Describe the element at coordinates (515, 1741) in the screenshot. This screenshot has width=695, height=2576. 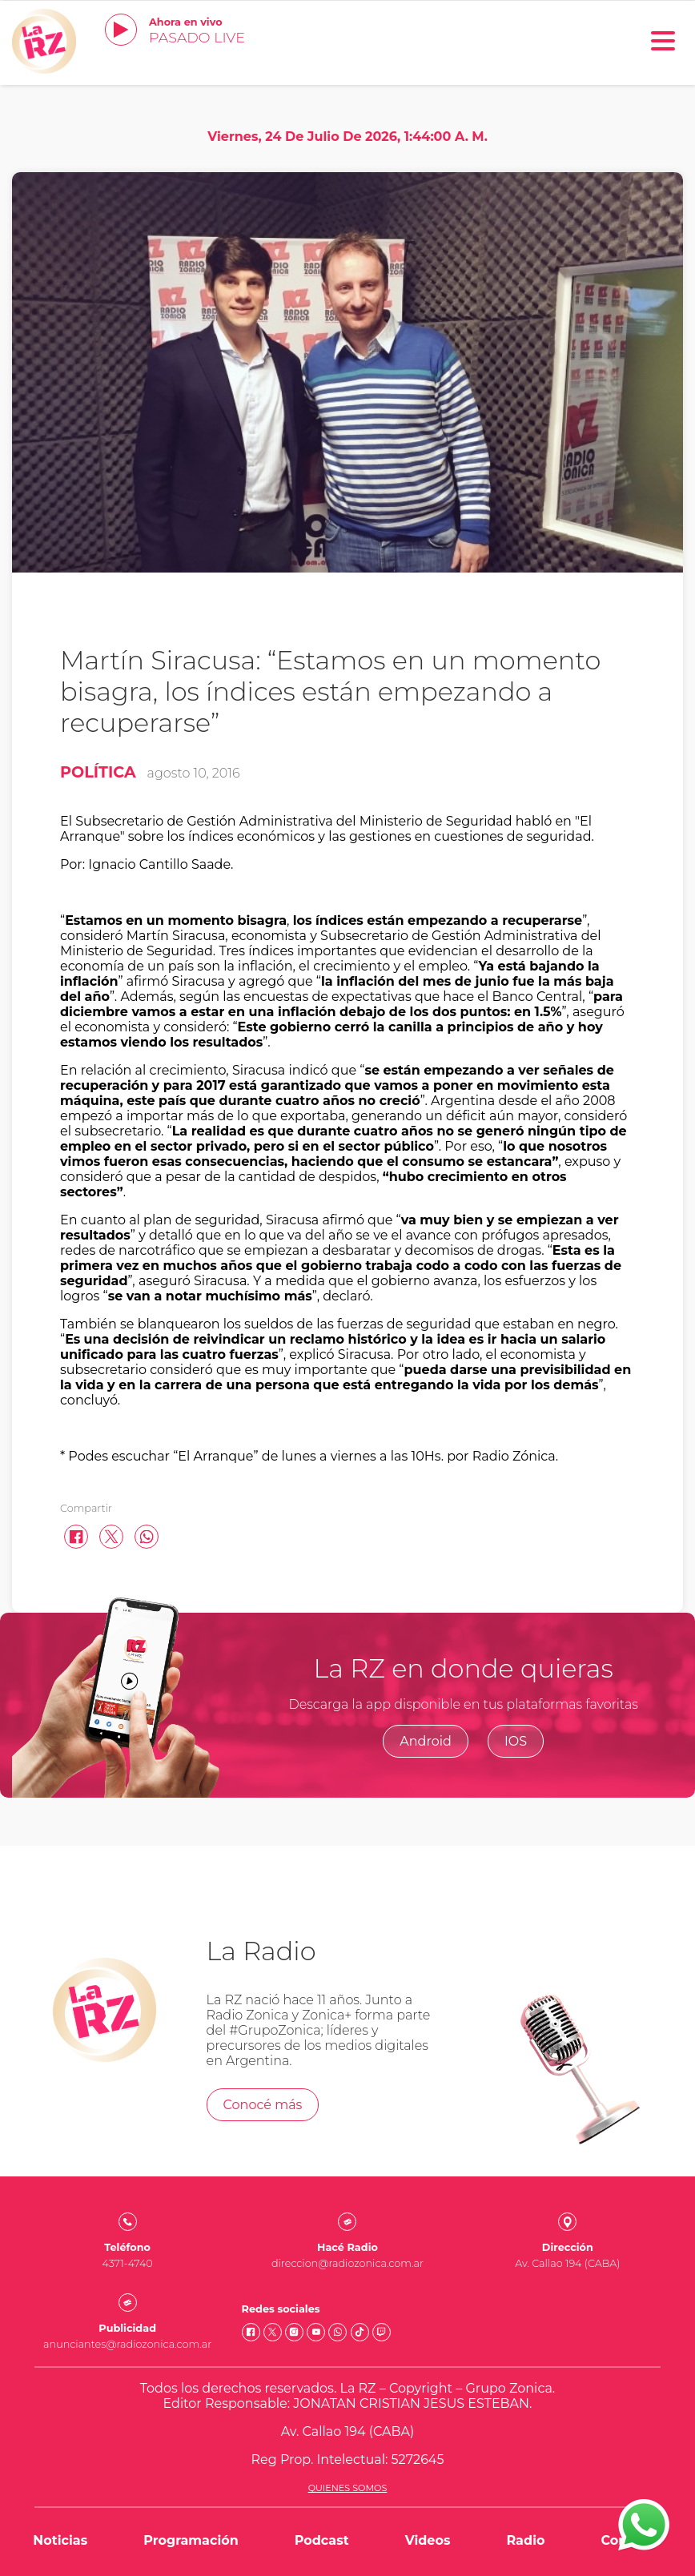
I see `IOS` at that location.